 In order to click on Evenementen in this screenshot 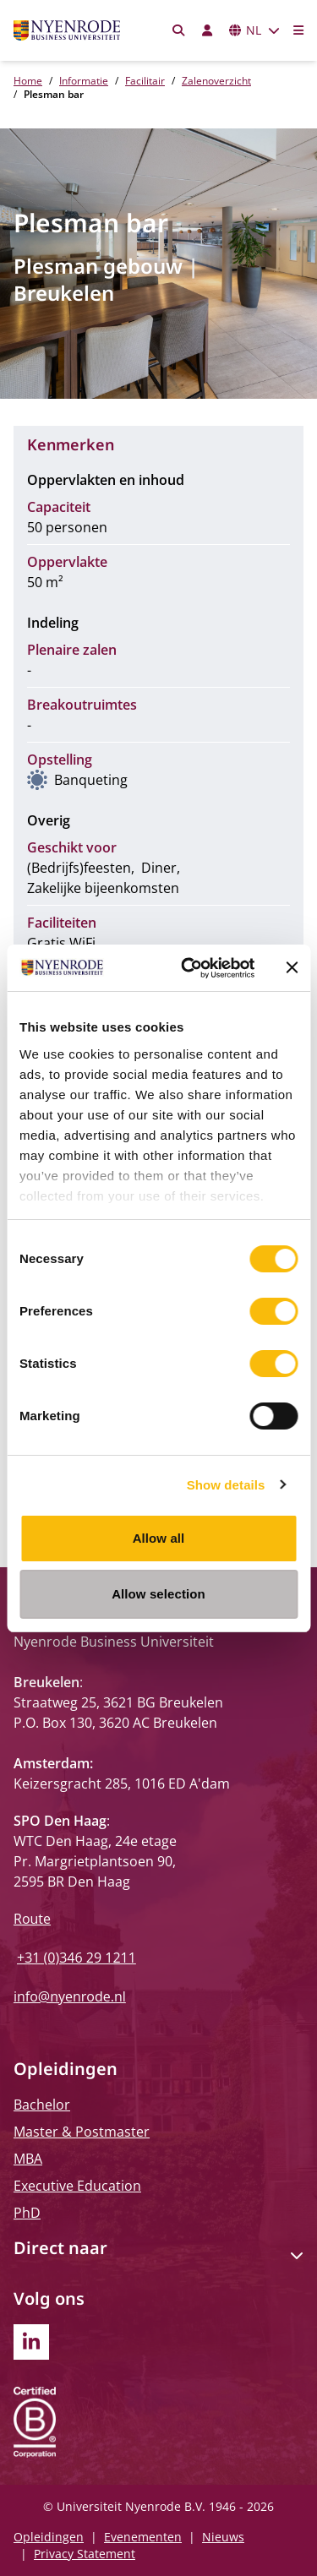, I will do `click(143, 2537)`.